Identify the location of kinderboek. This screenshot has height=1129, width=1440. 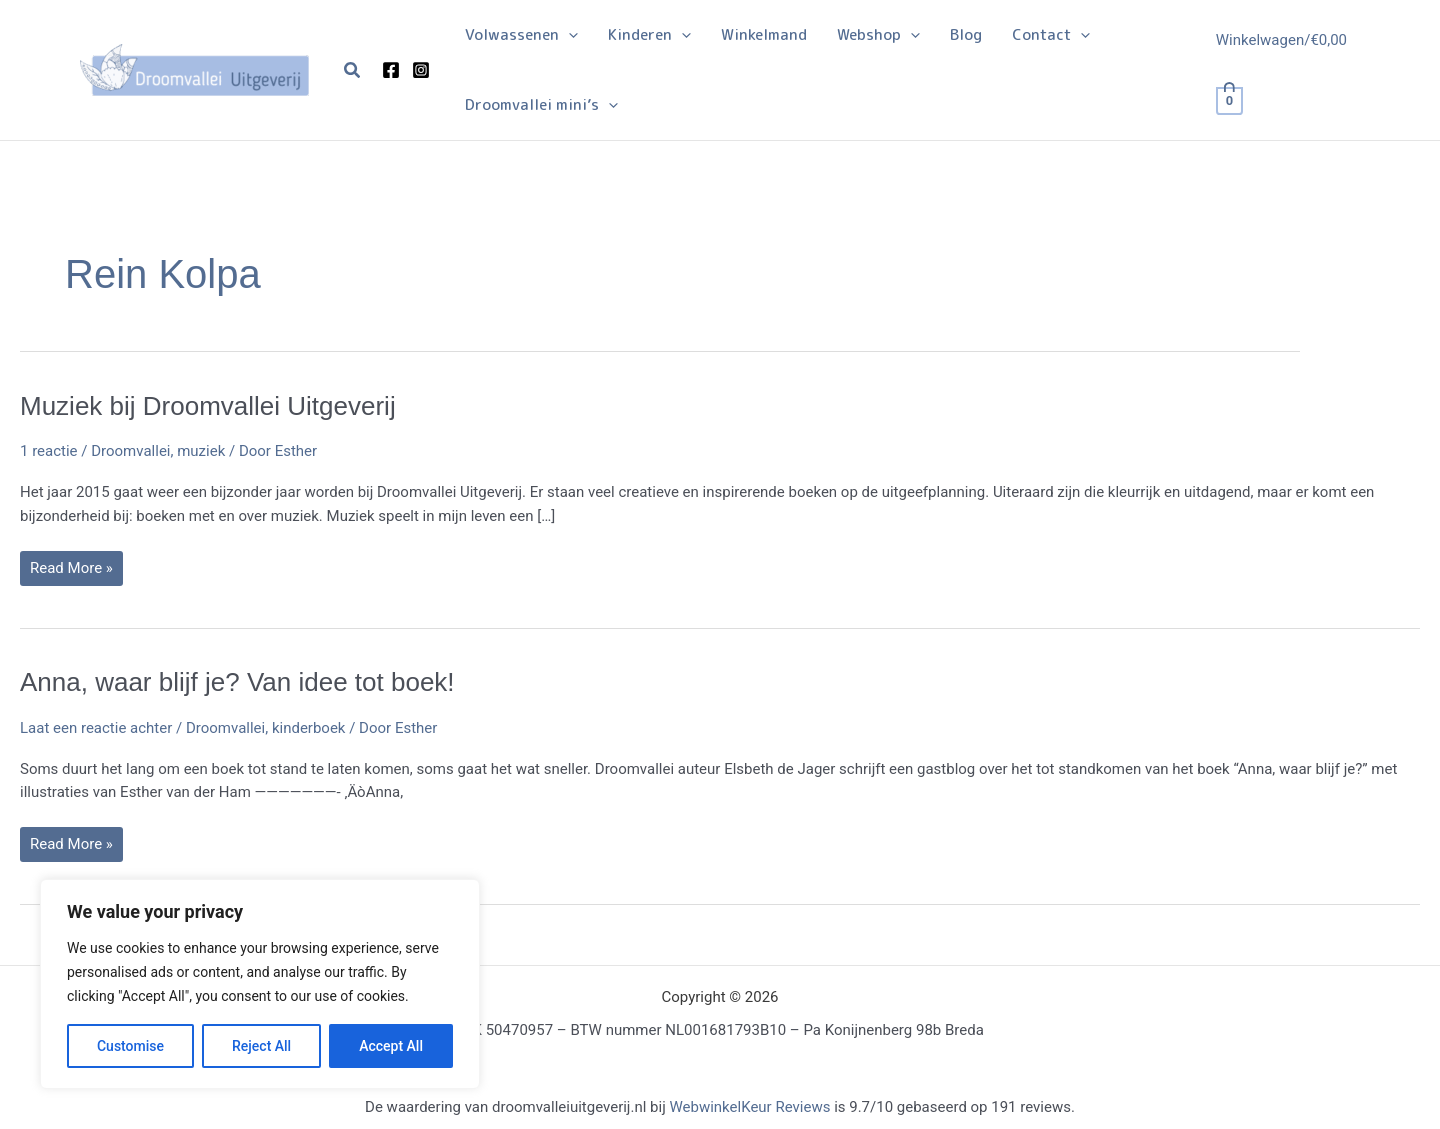
(309, 728).